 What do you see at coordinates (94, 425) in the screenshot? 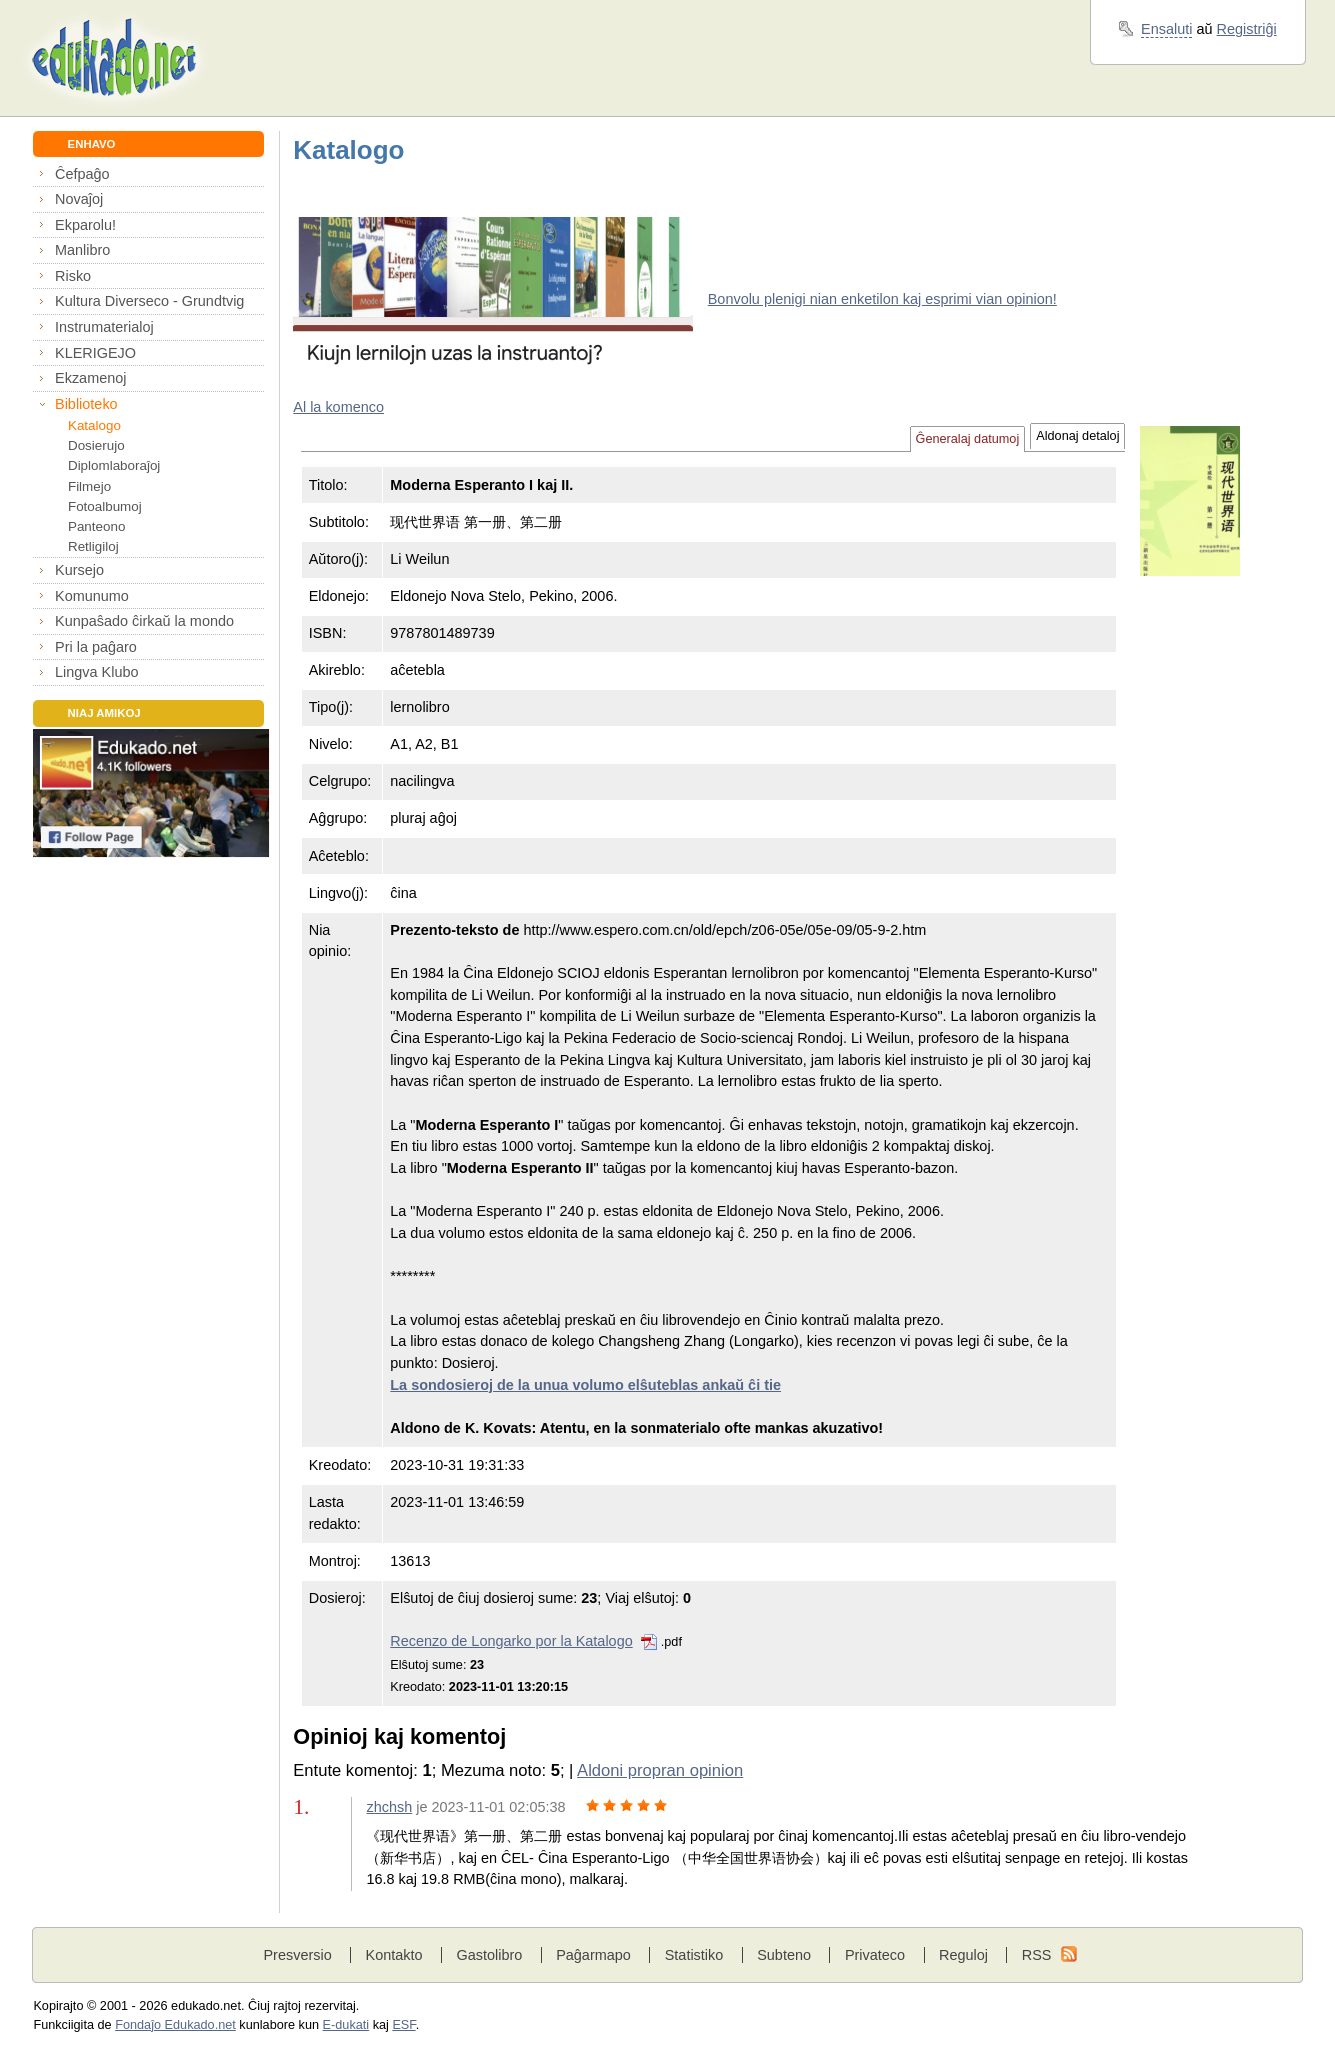
I see `Katalogo` at bounding box center [94, 425].